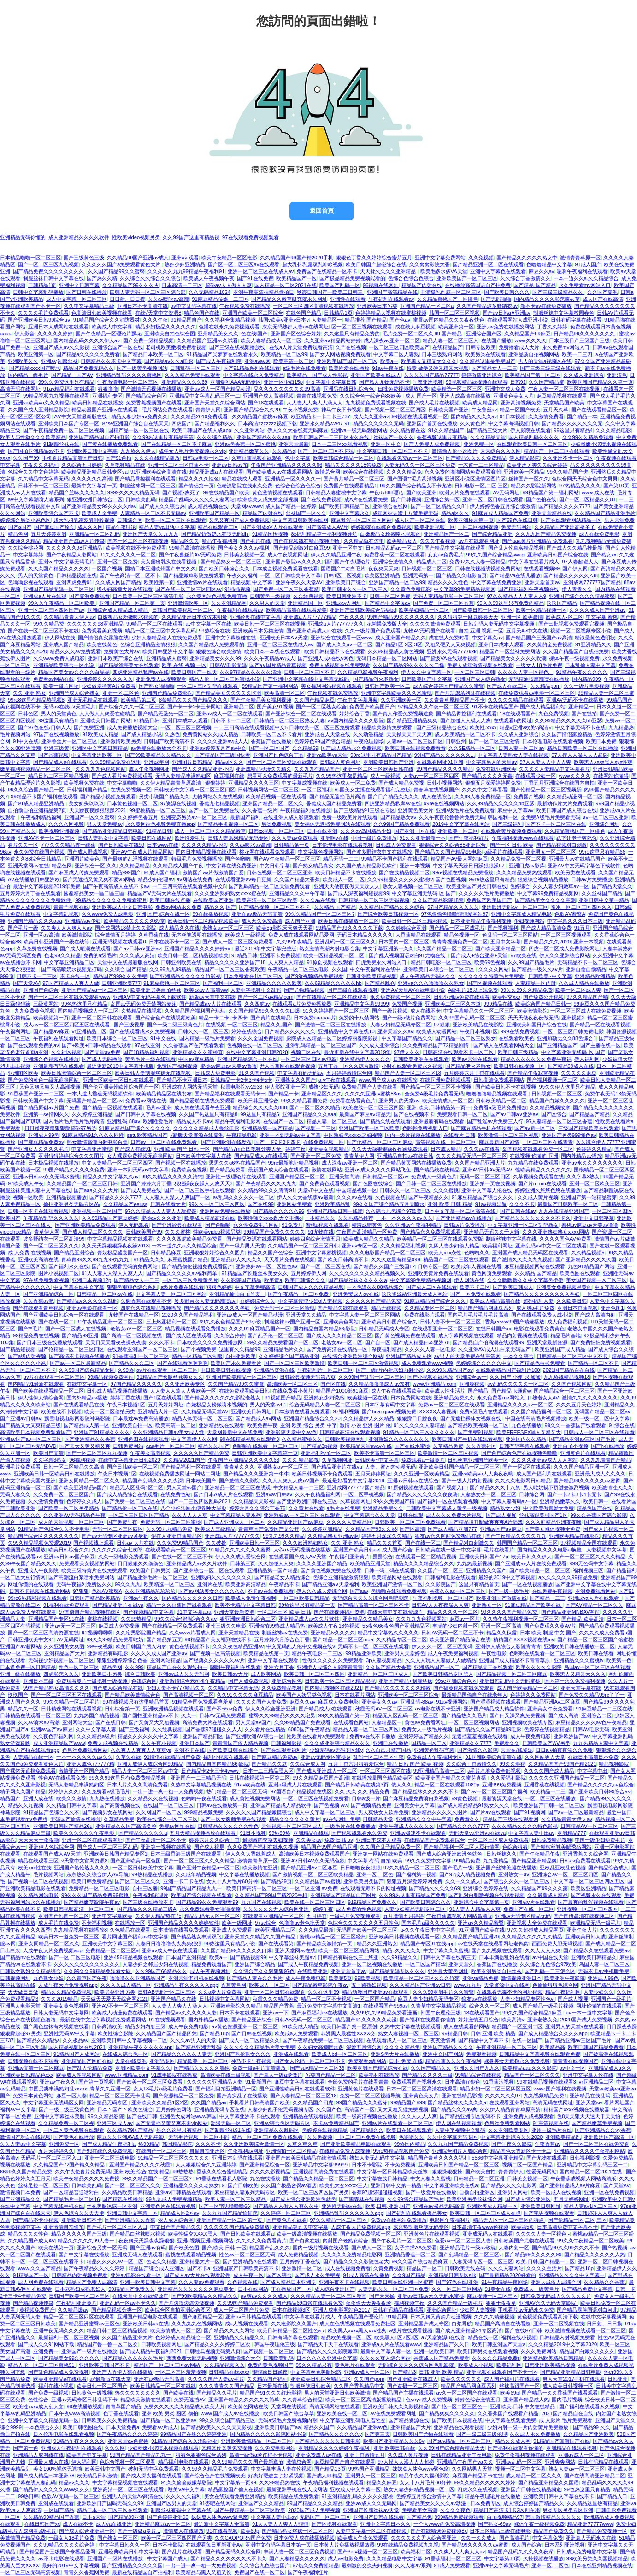  What do you see at coordinates (335, 1211) in the screenshot?
I see `亚洲国产精品日韩一线满` at bounding box center [335, 1211].